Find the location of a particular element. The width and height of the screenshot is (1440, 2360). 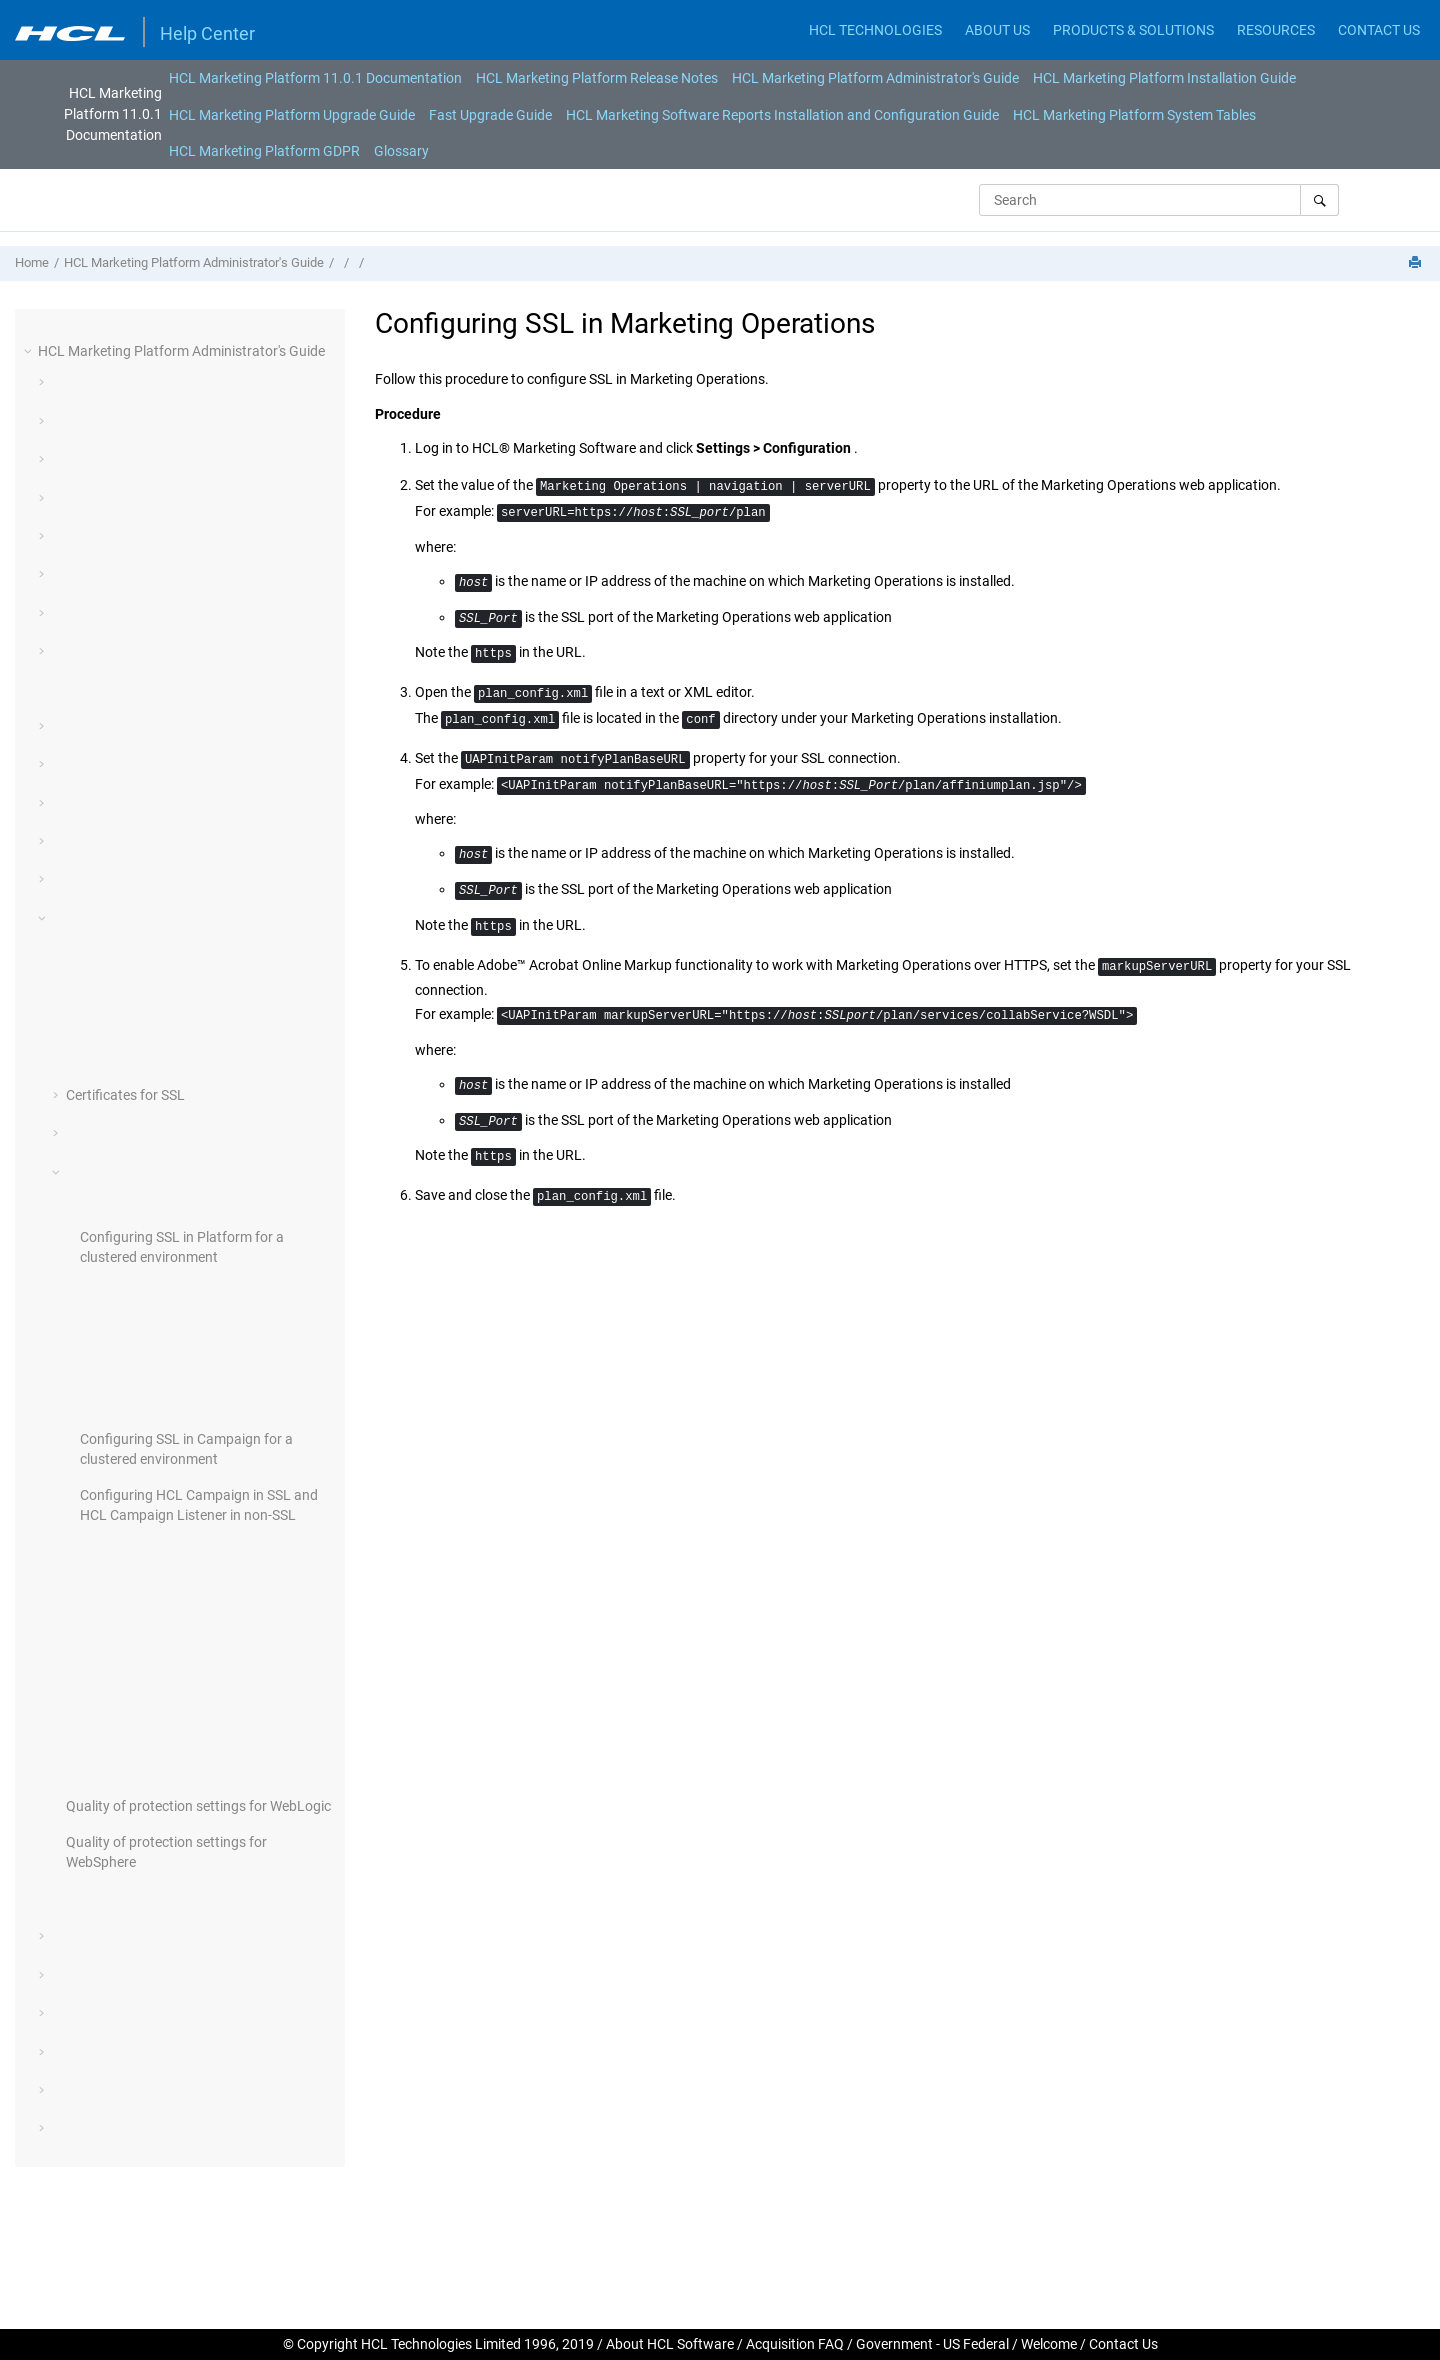

HCL Marketing Platform Administrator's Guide is located at coordinates (875, 78).